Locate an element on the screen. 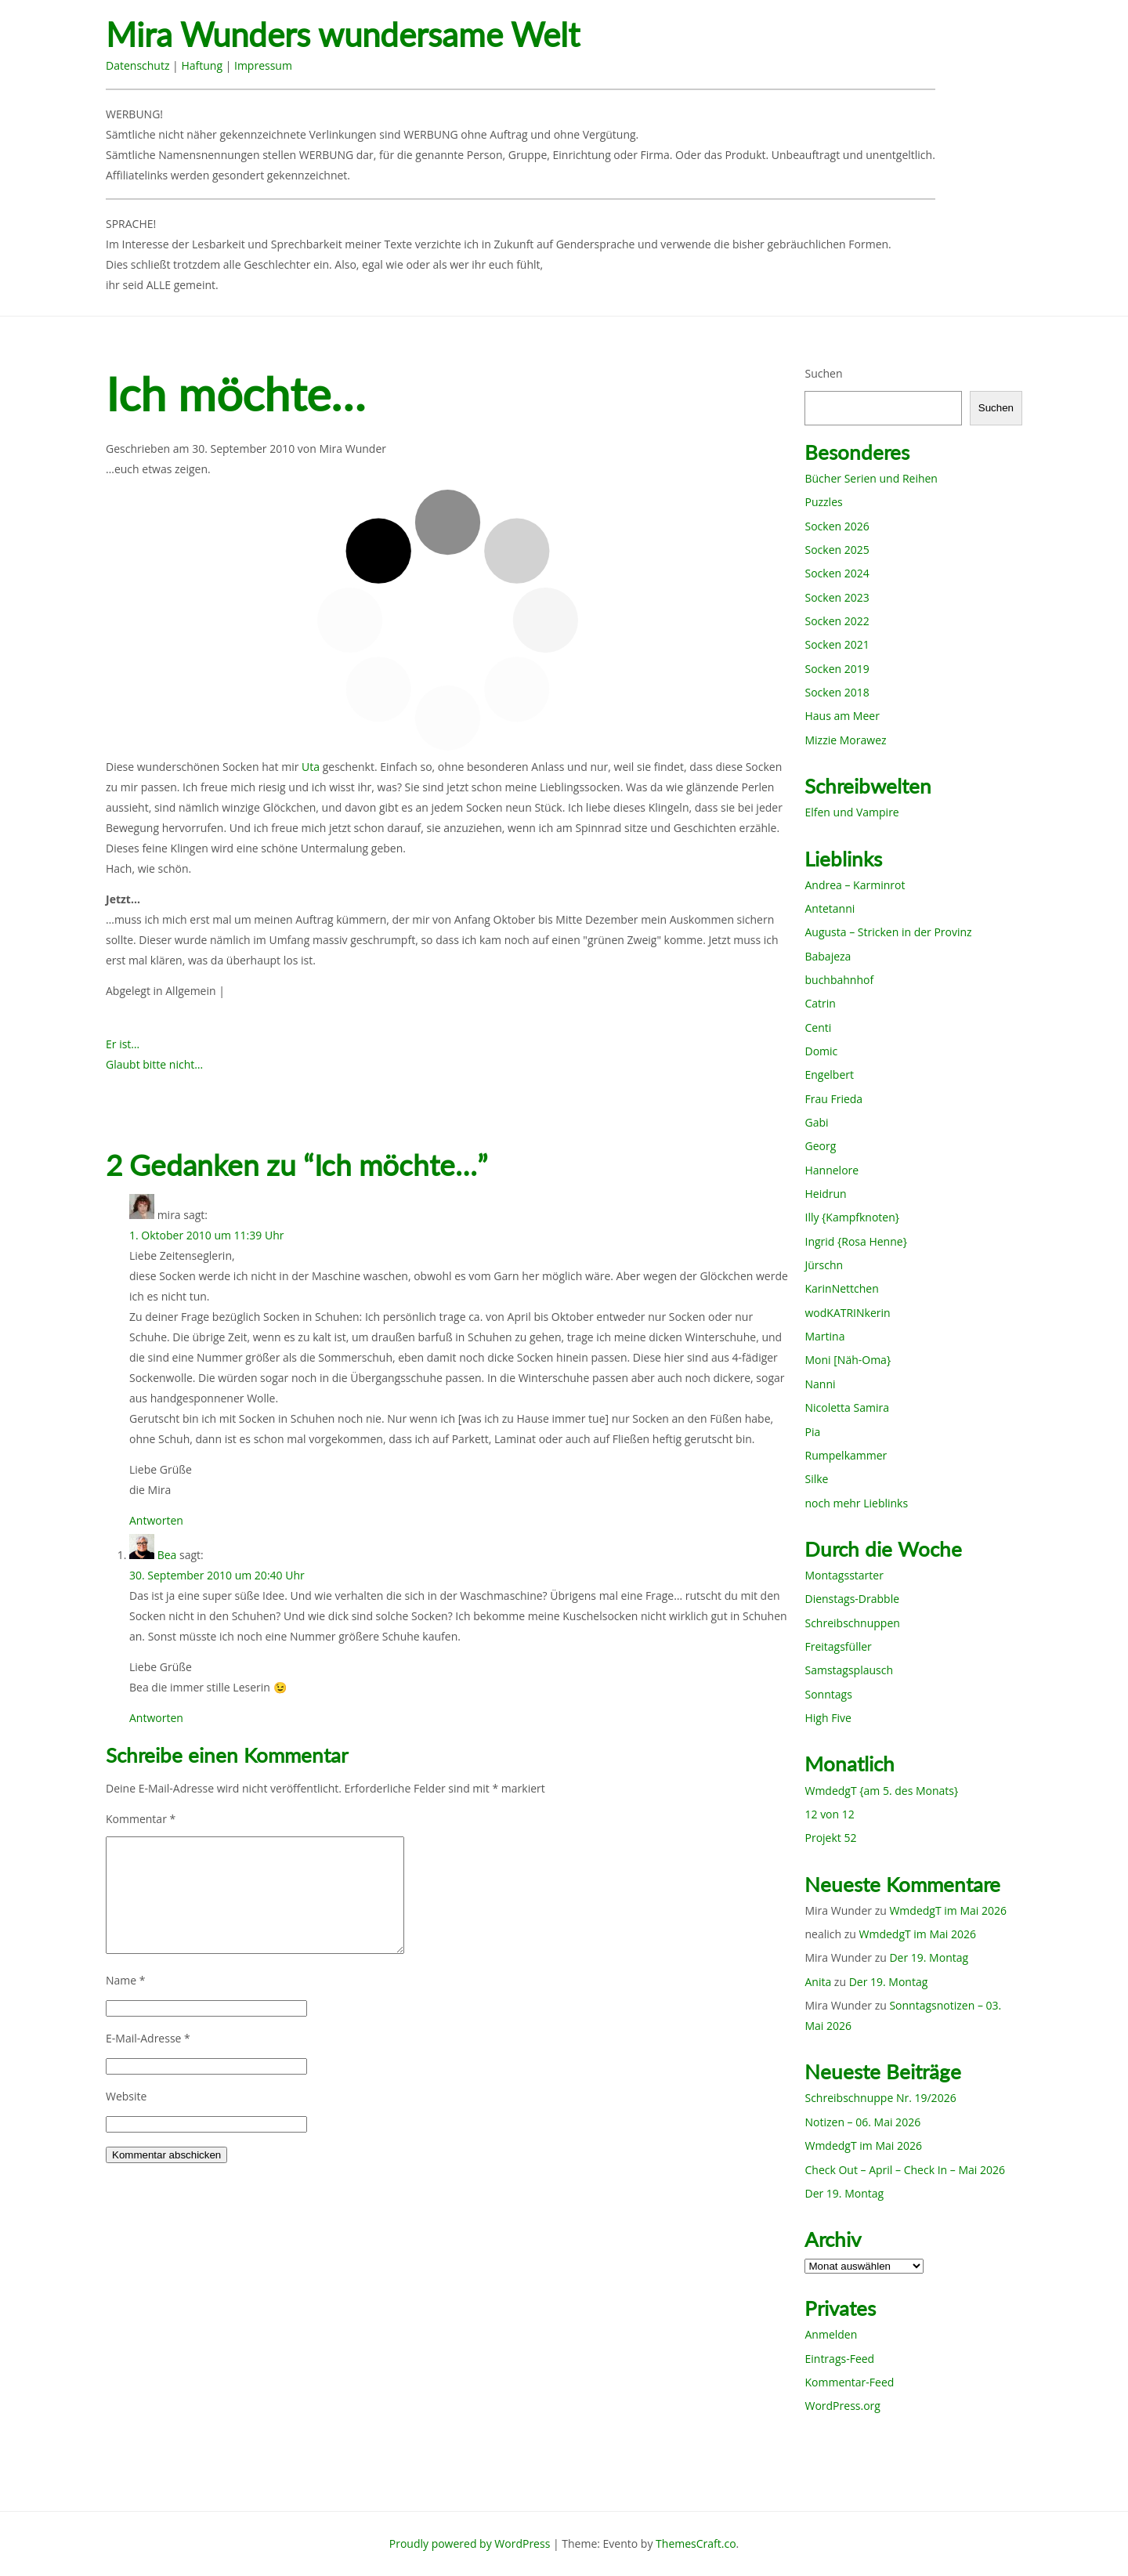  Andrea – Karminrot is located at coordinates (854, 884).